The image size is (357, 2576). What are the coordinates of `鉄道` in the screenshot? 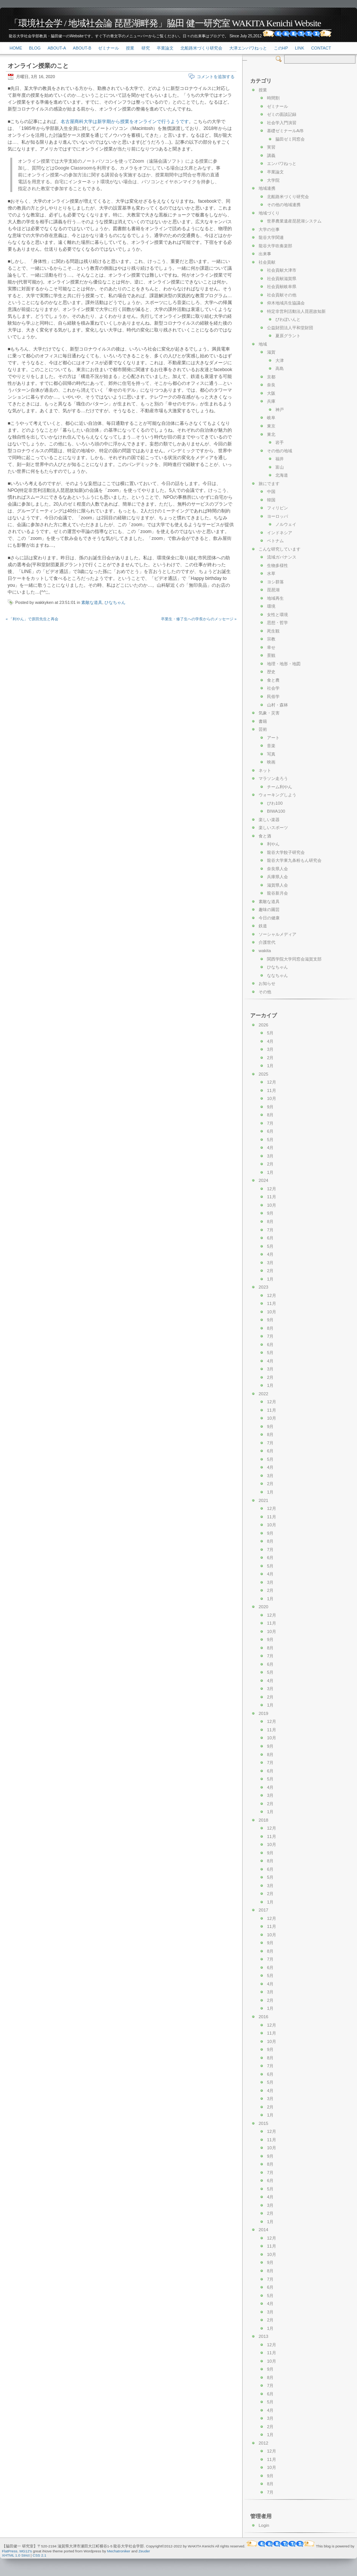 It's located at (263, 926).